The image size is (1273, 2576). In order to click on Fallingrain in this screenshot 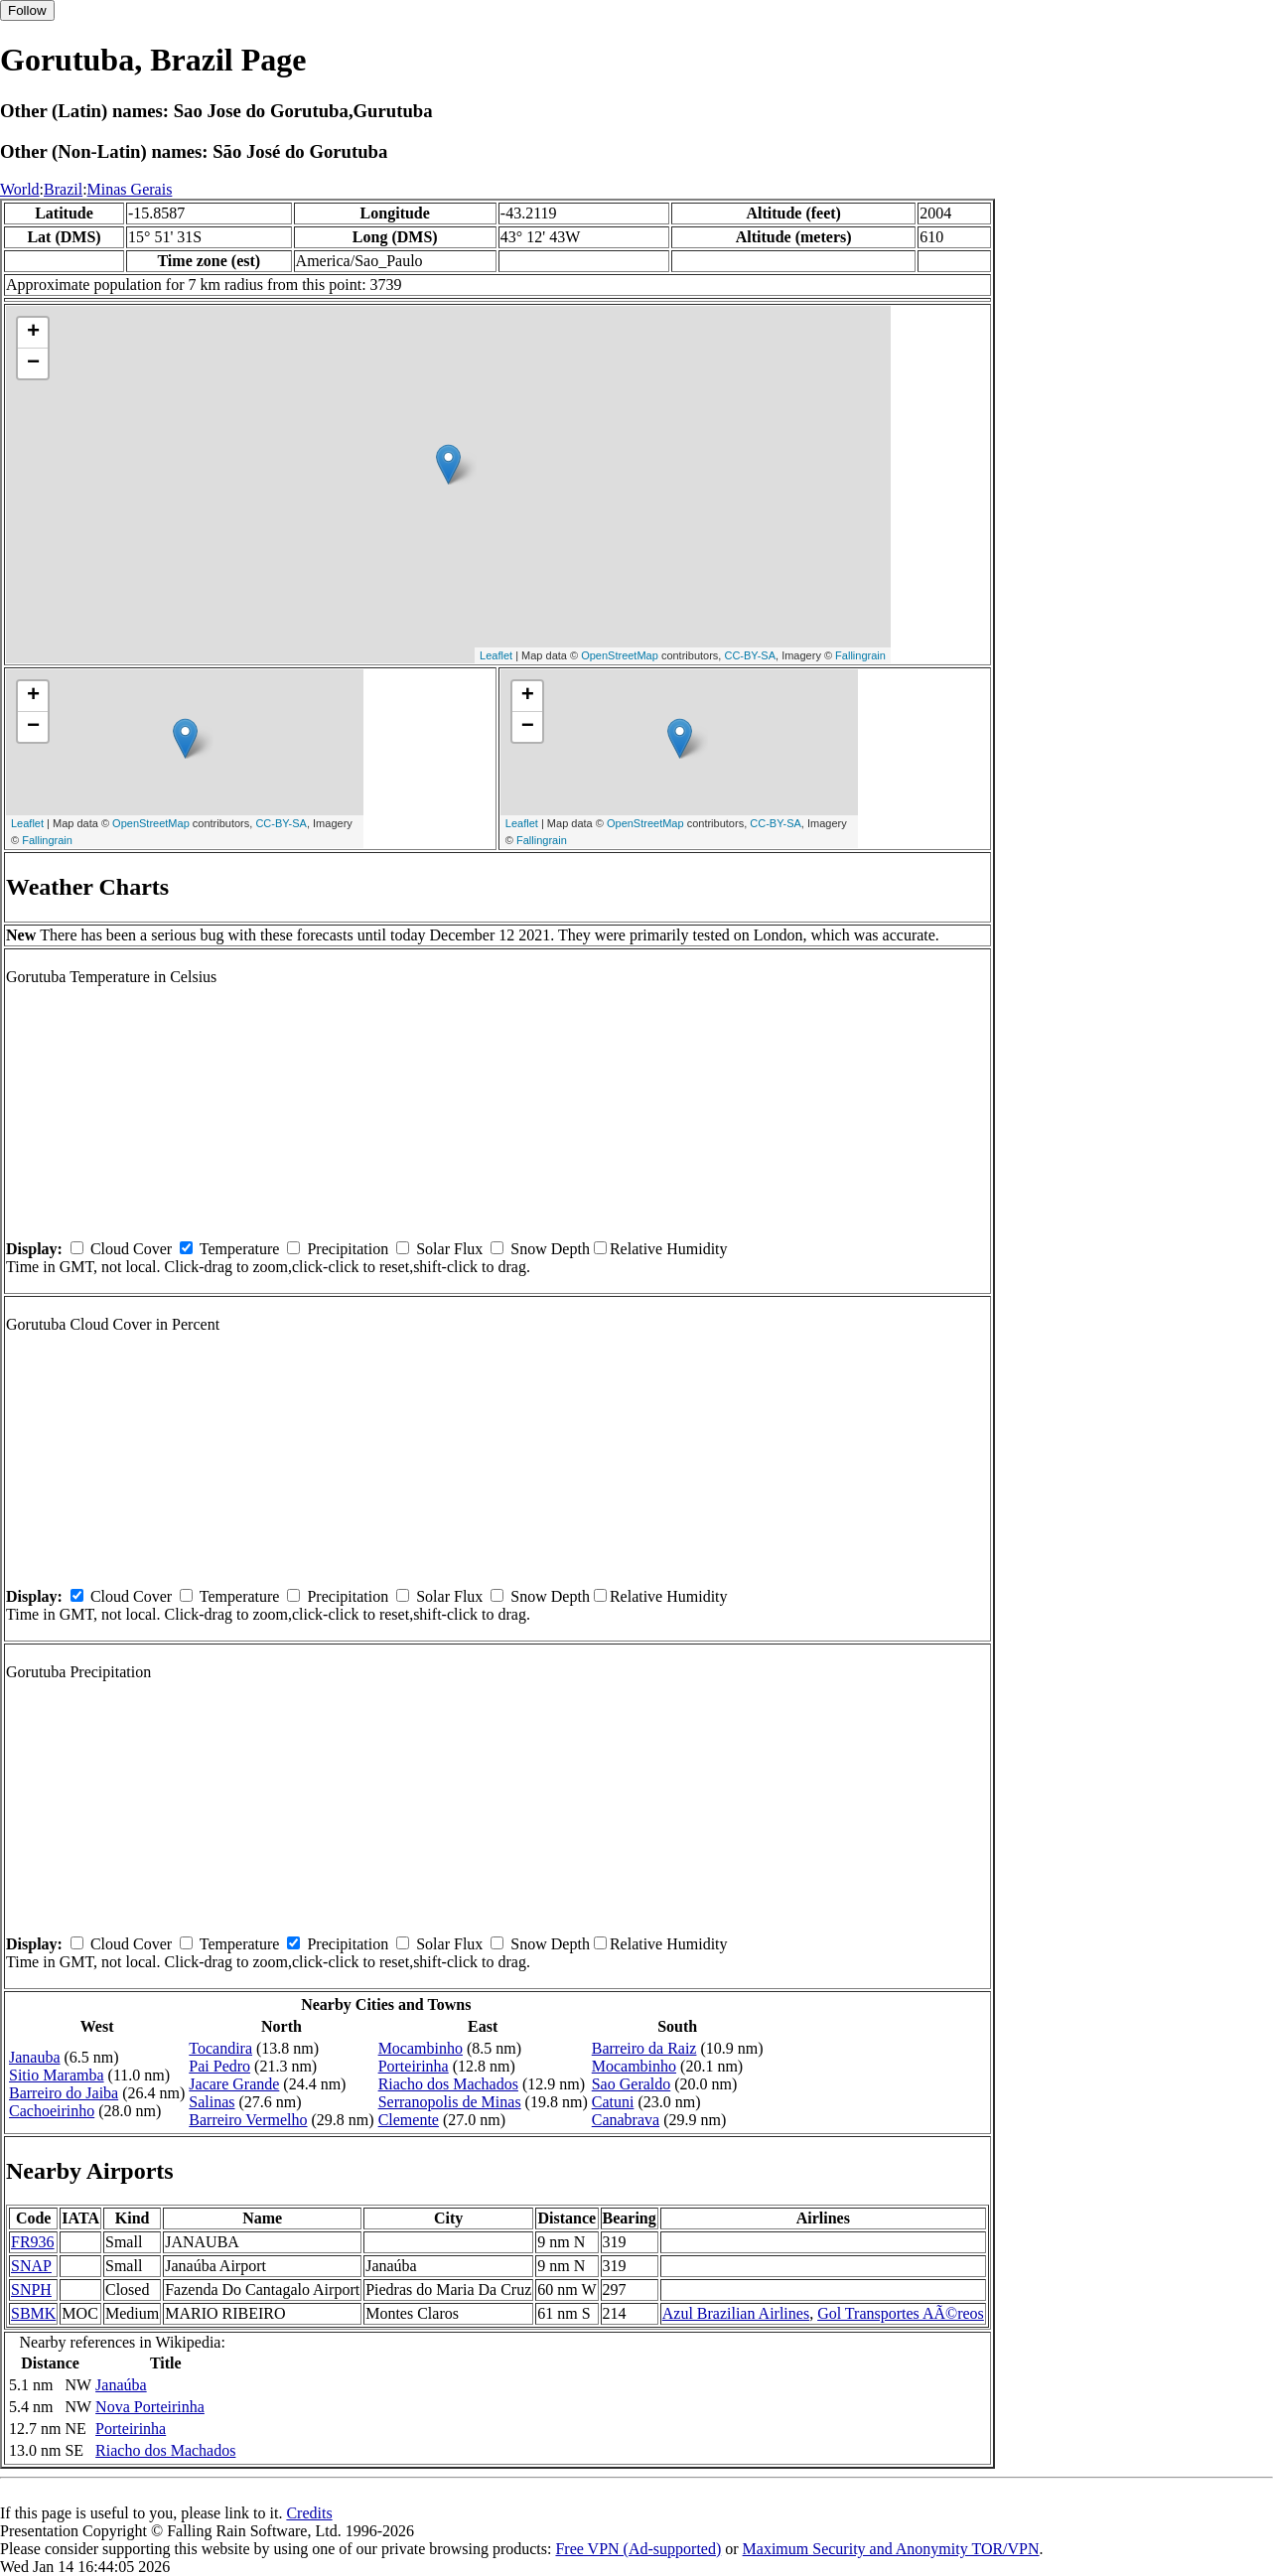, I will do `click(860, 655)`.